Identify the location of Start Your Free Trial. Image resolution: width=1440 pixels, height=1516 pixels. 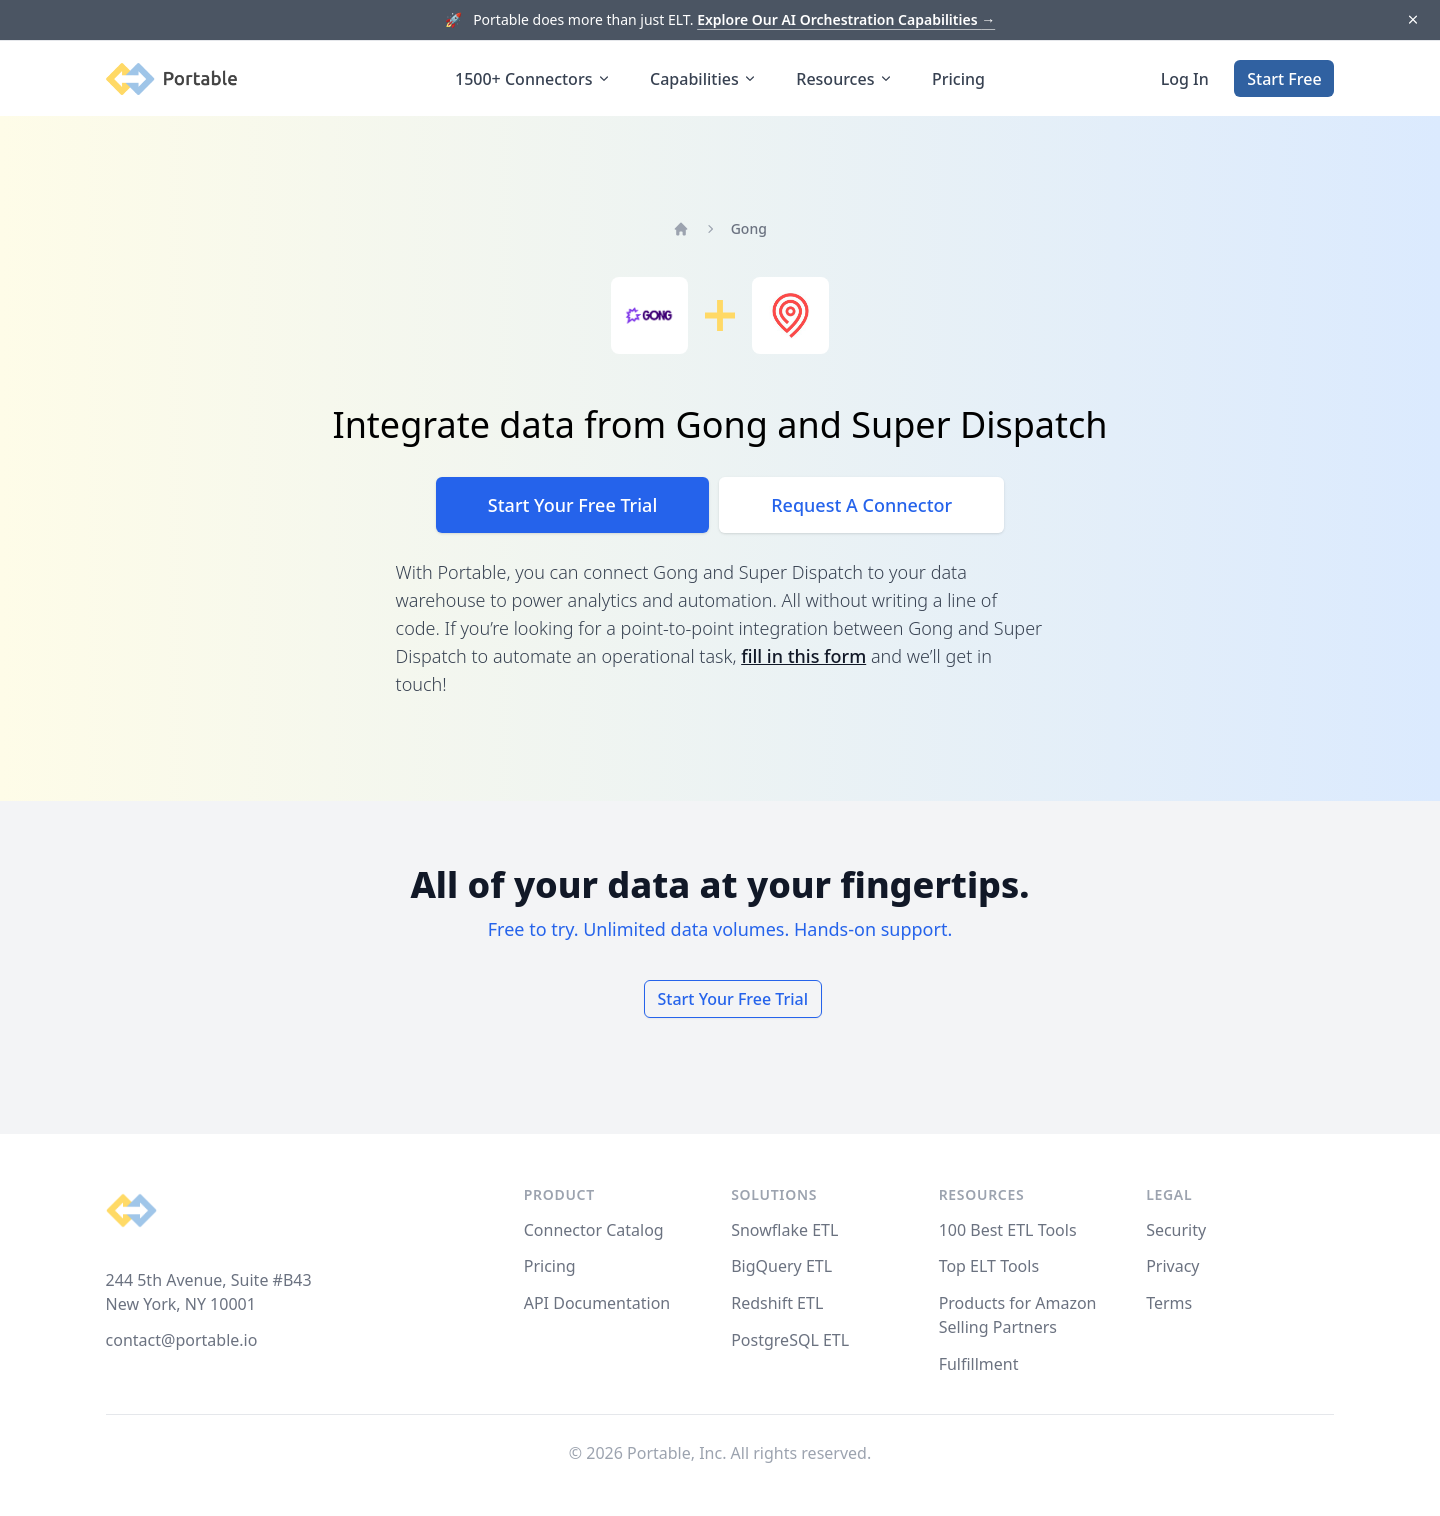
(572, 505).